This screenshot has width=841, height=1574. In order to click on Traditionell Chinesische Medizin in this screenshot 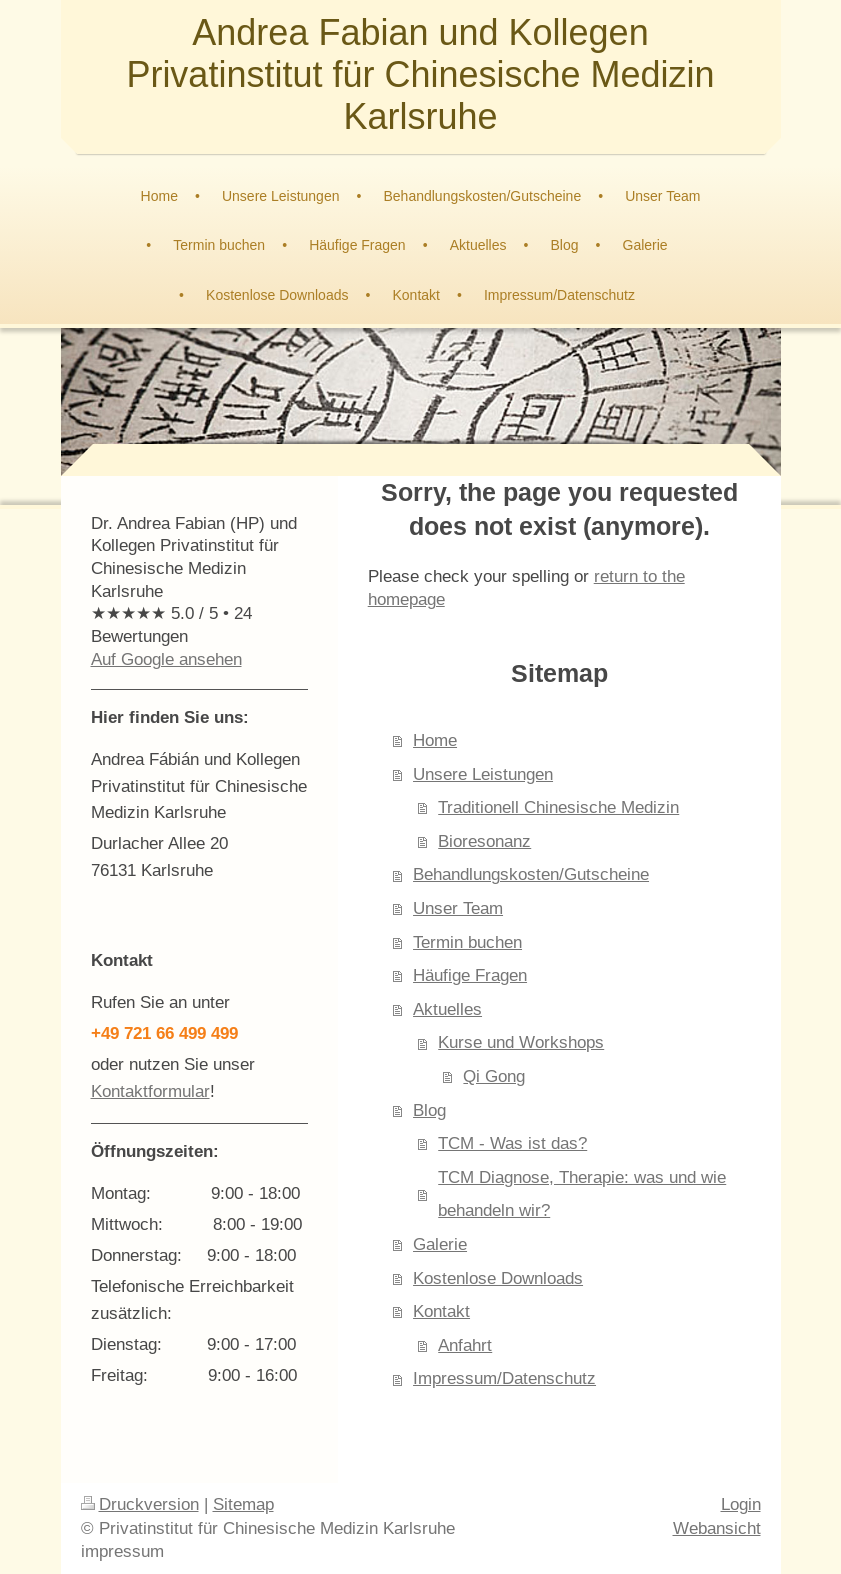, I will do `click(558, 807)`.